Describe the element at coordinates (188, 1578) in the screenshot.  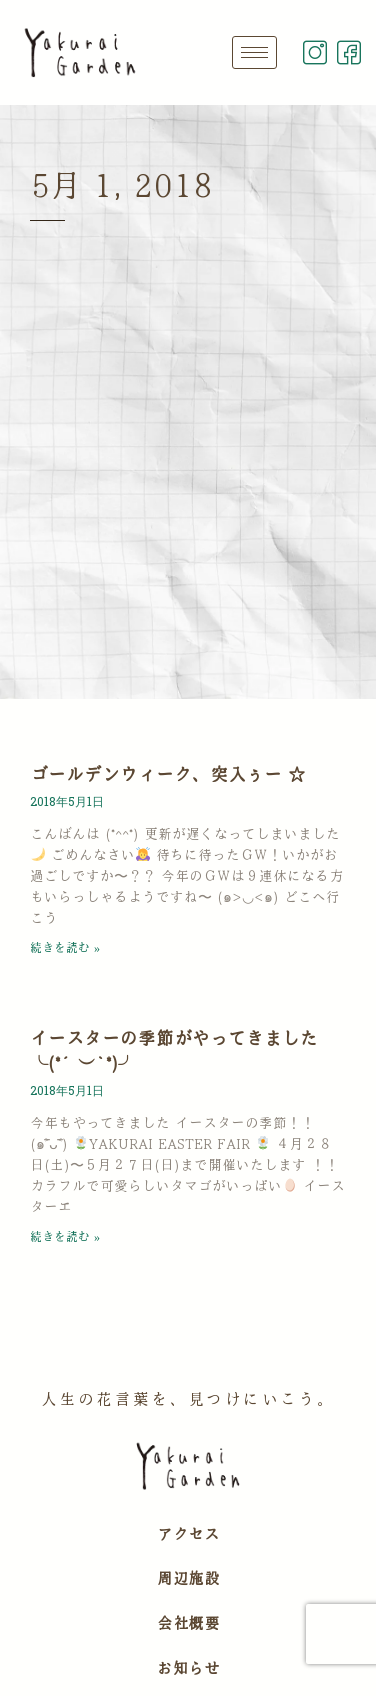
I see `周辺施設` at that location.